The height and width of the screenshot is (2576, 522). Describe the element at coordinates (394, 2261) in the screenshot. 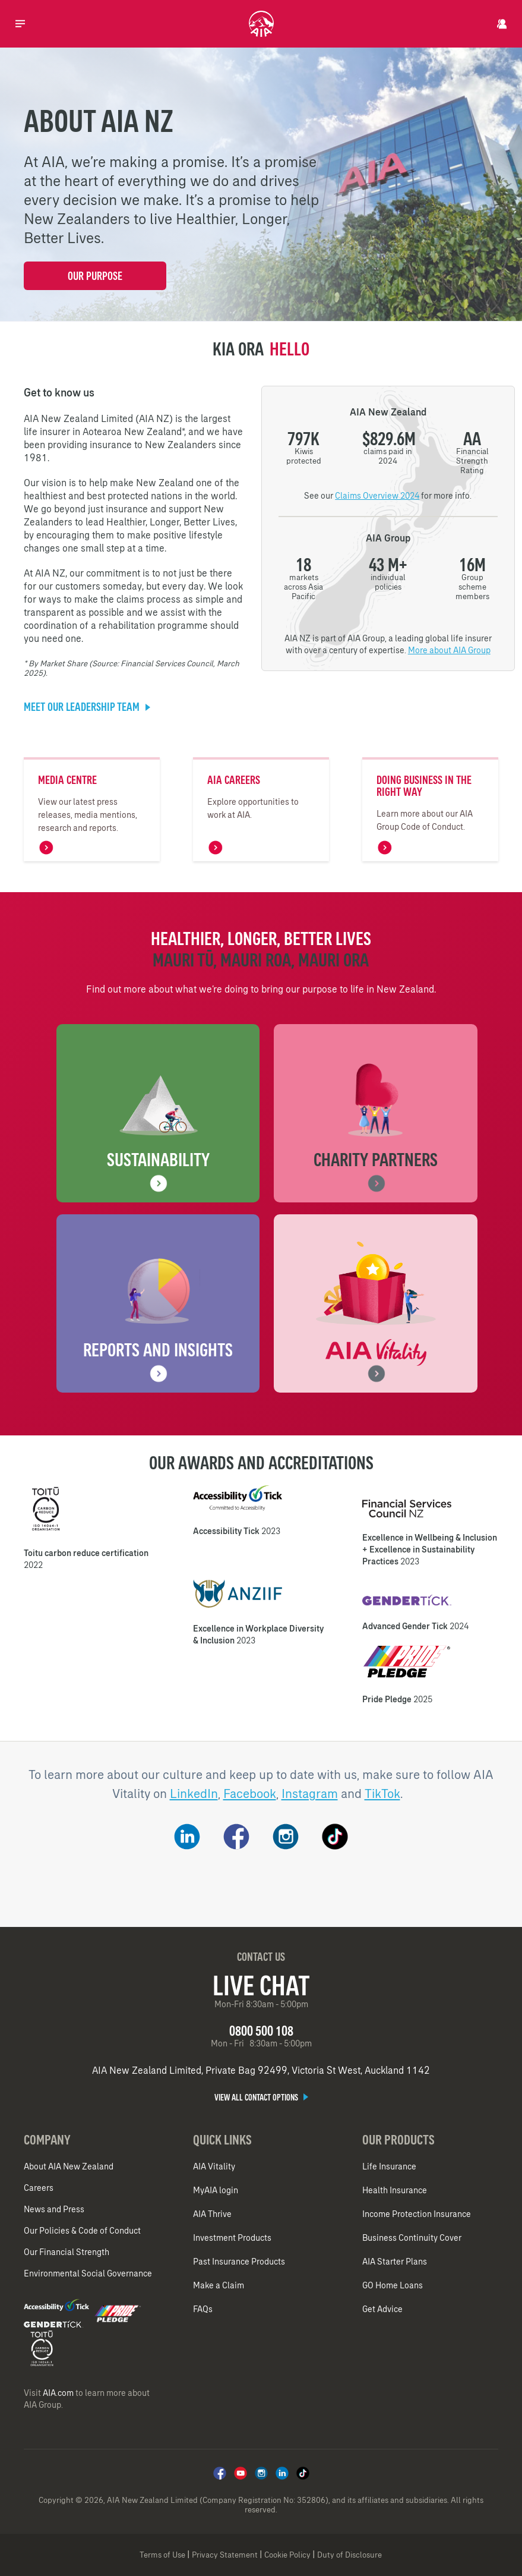

I see `AIA Starter Plans` at that location.